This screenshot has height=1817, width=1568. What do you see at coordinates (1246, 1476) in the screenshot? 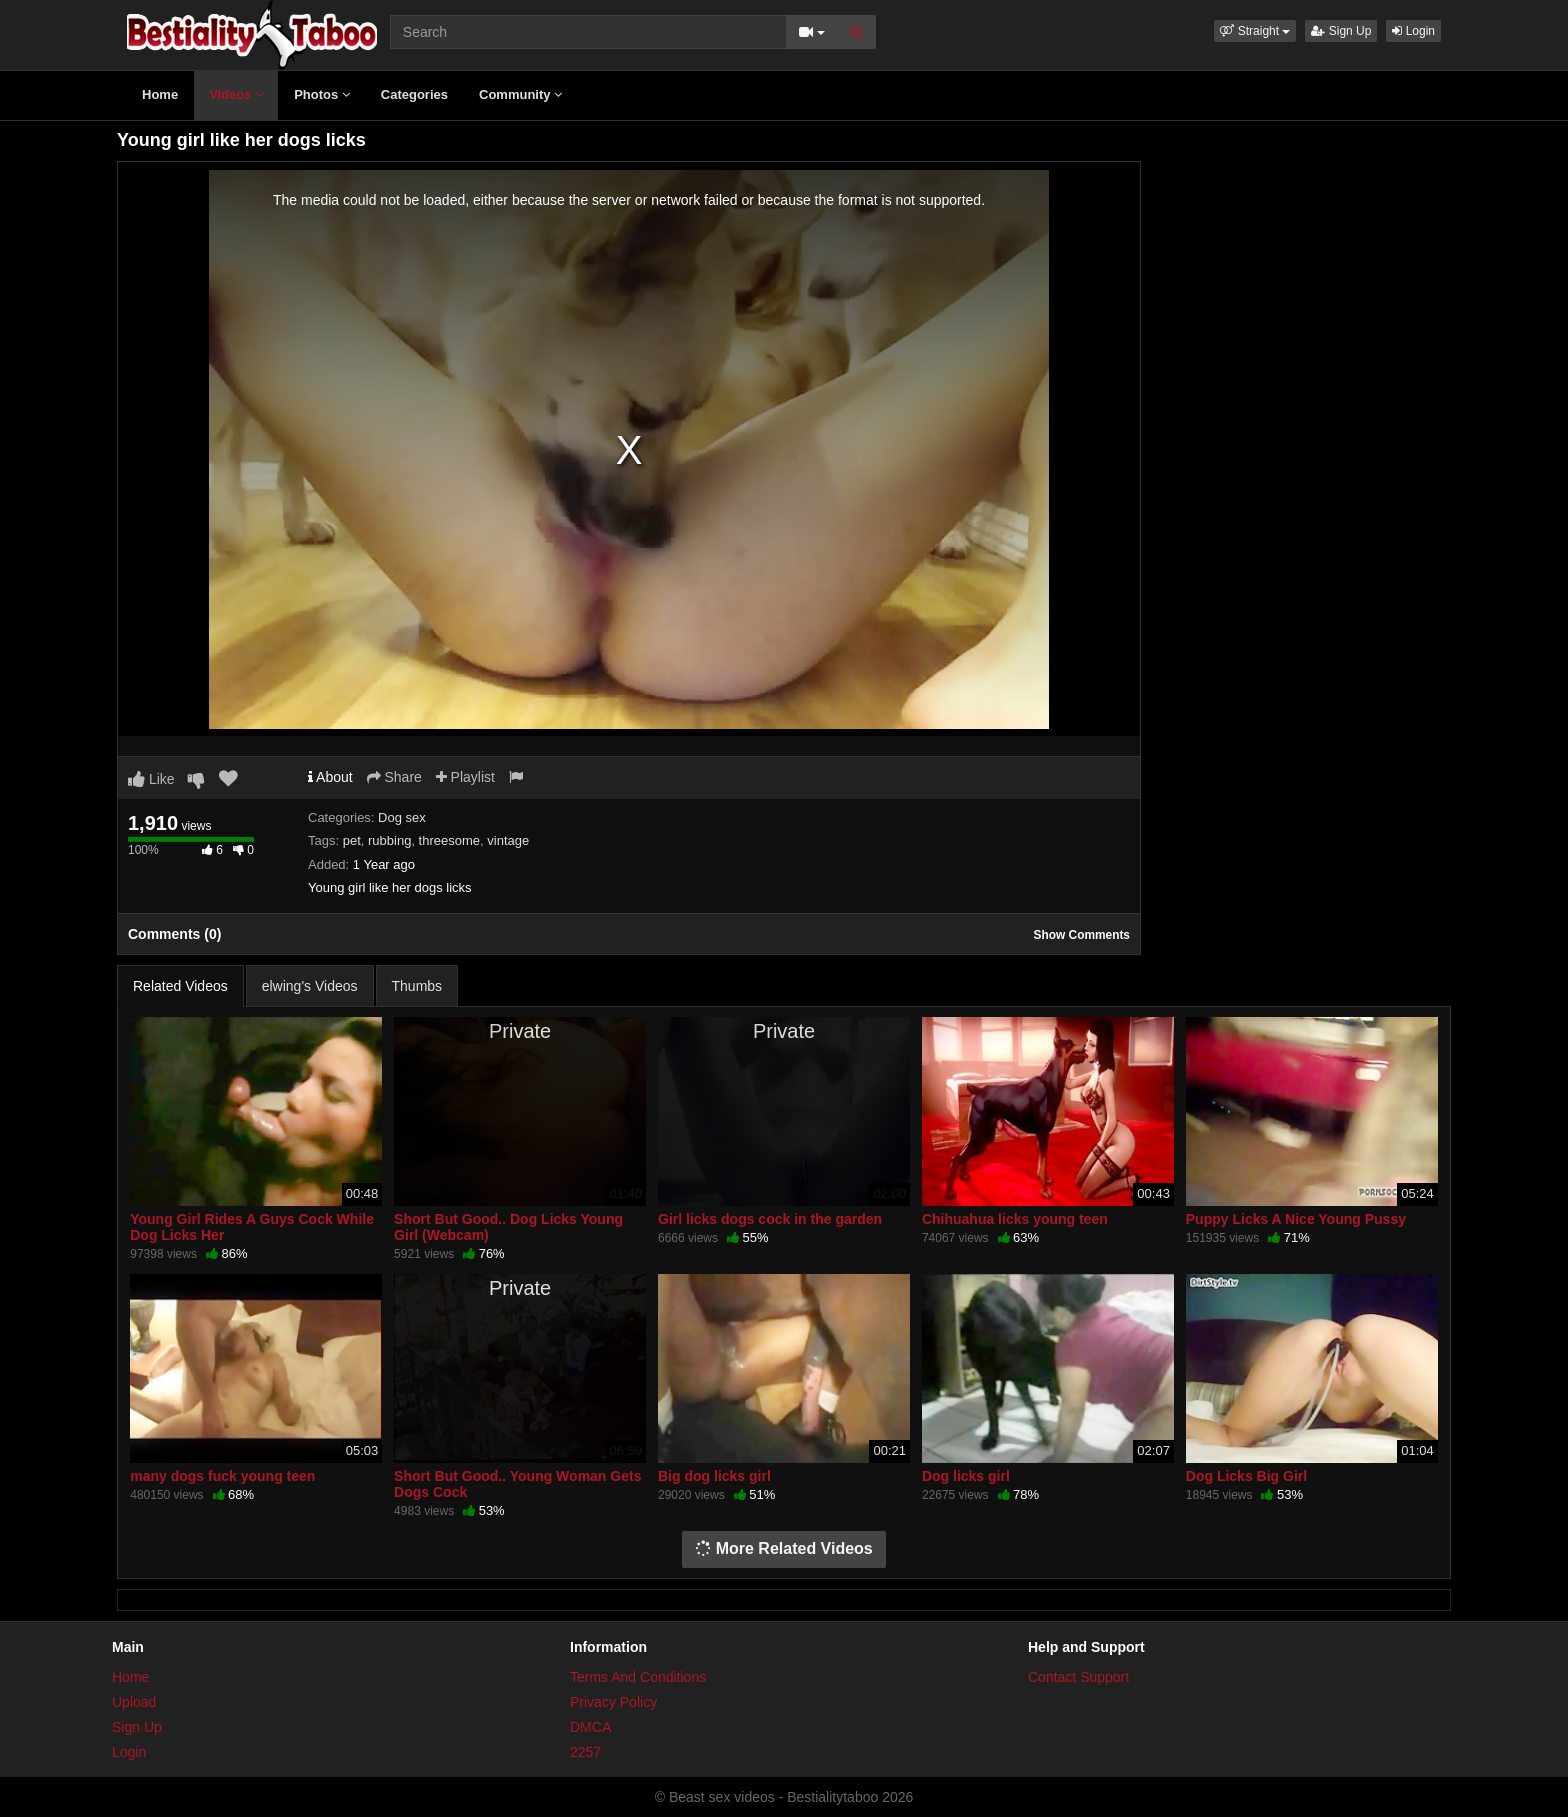
I see `Dog Licks Big Girl` at bounding box center [1246, 1476].